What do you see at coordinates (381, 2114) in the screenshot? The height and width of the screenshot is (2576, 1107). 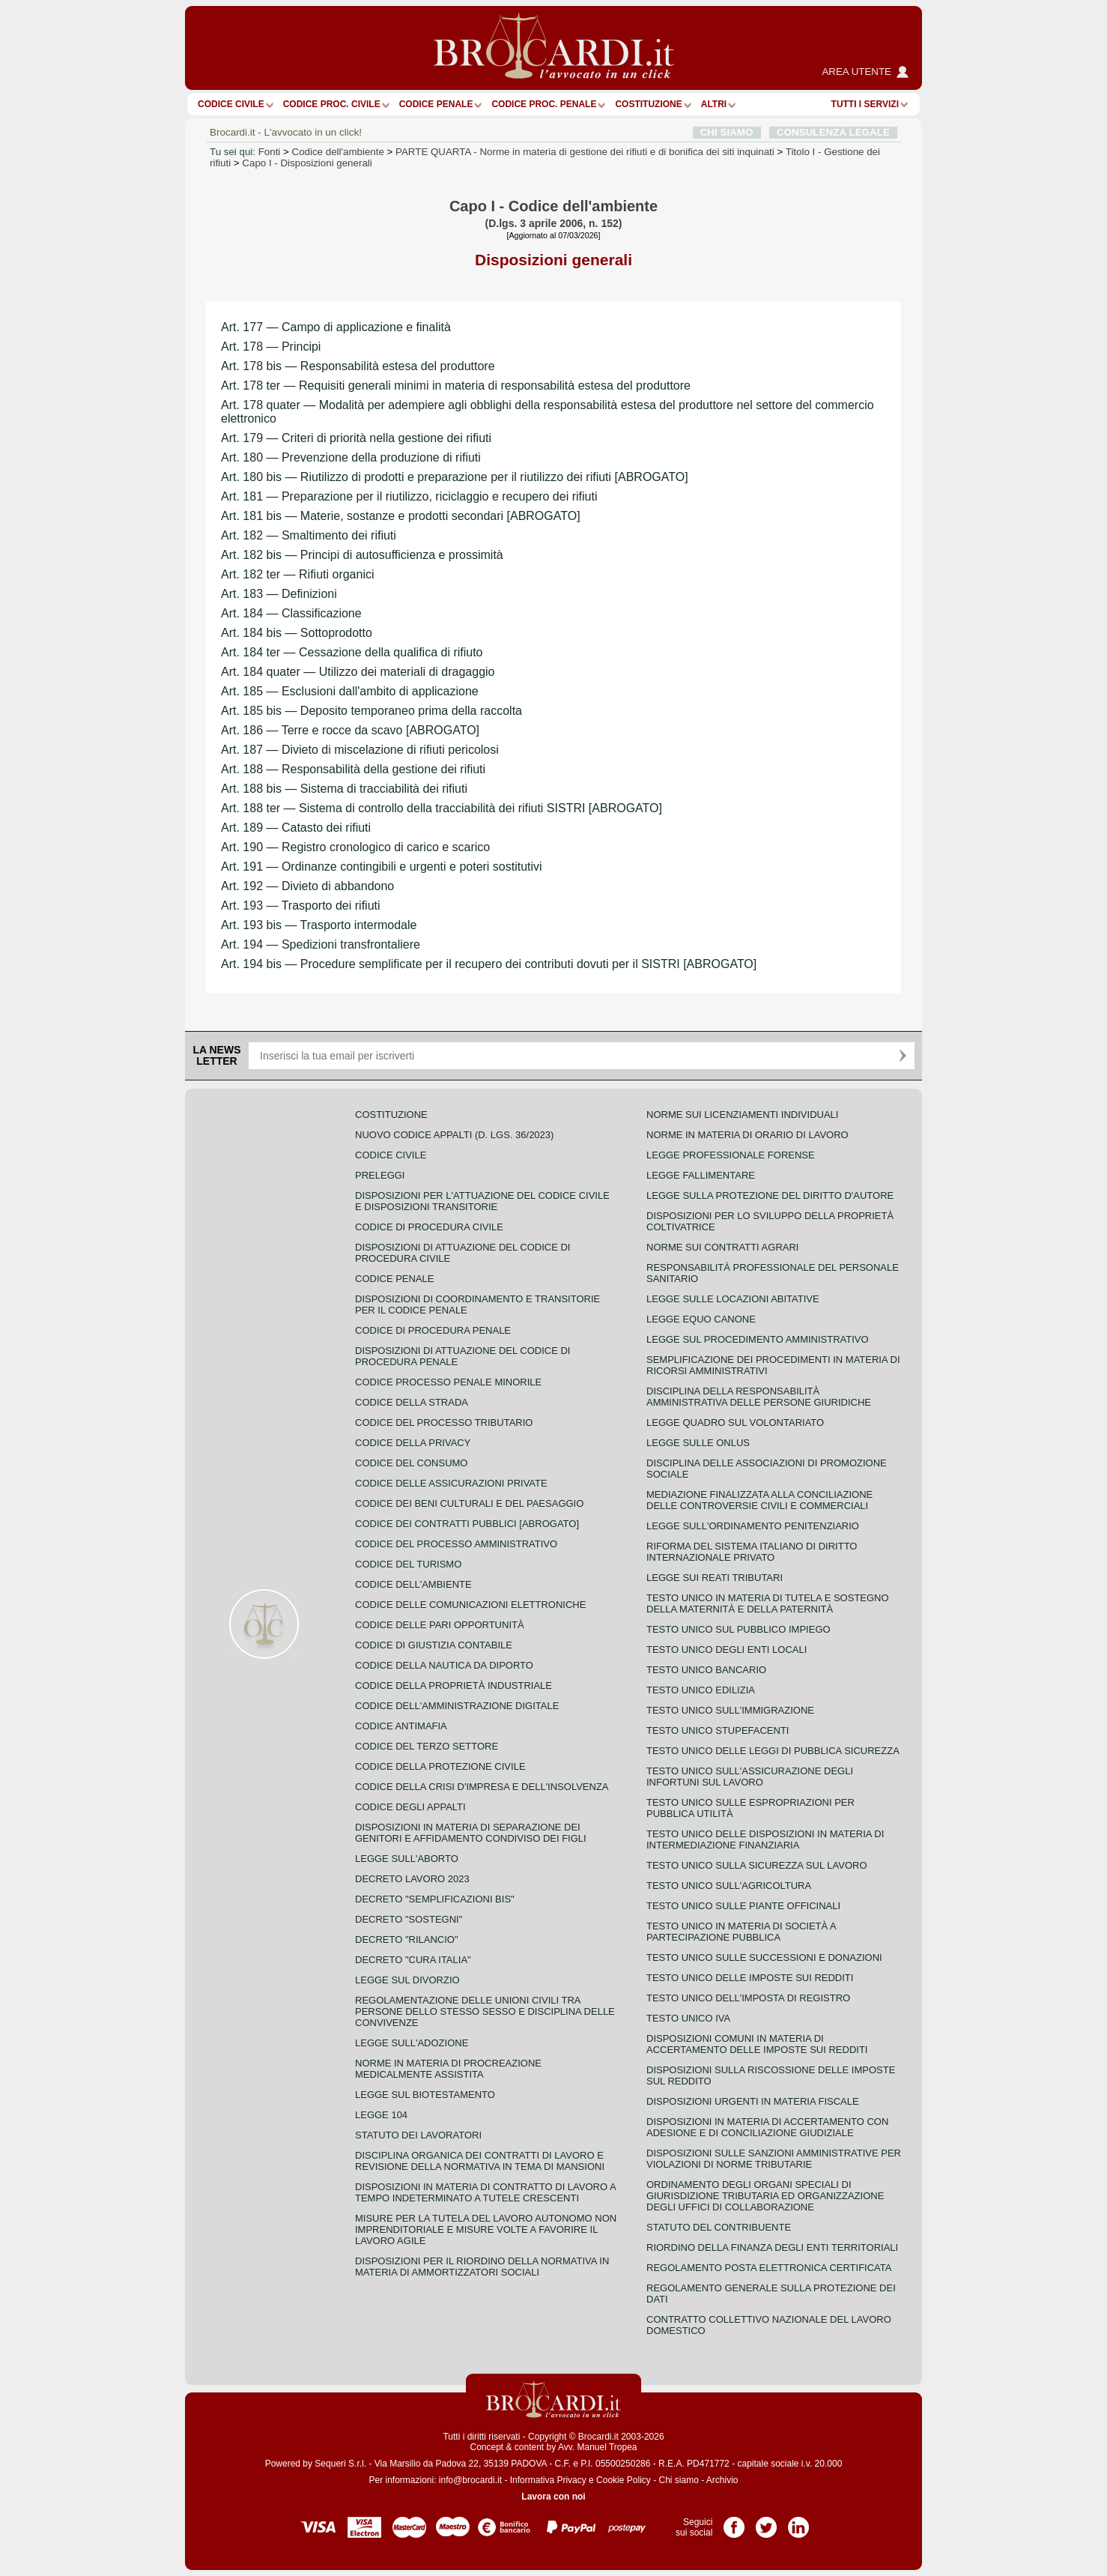 I see `Legge 104` at bounding box center [381, 2114].